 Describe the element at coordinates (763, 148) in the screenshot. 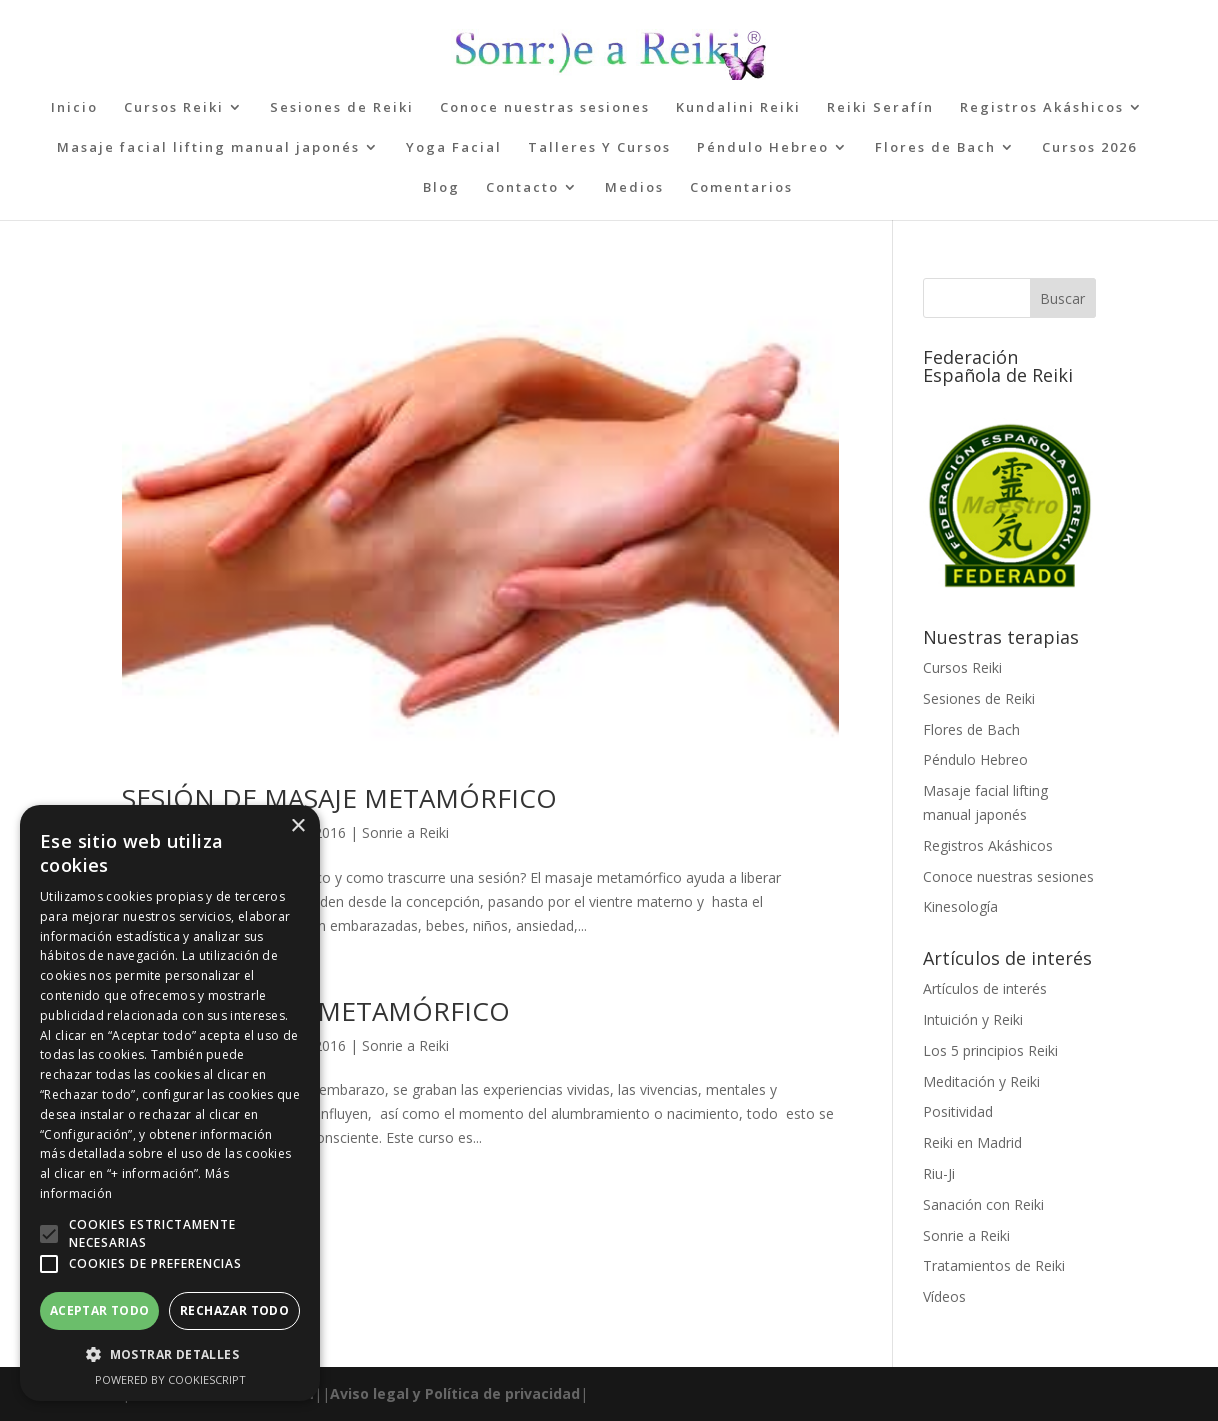

I see `Péndulo Hebreo` at that location.